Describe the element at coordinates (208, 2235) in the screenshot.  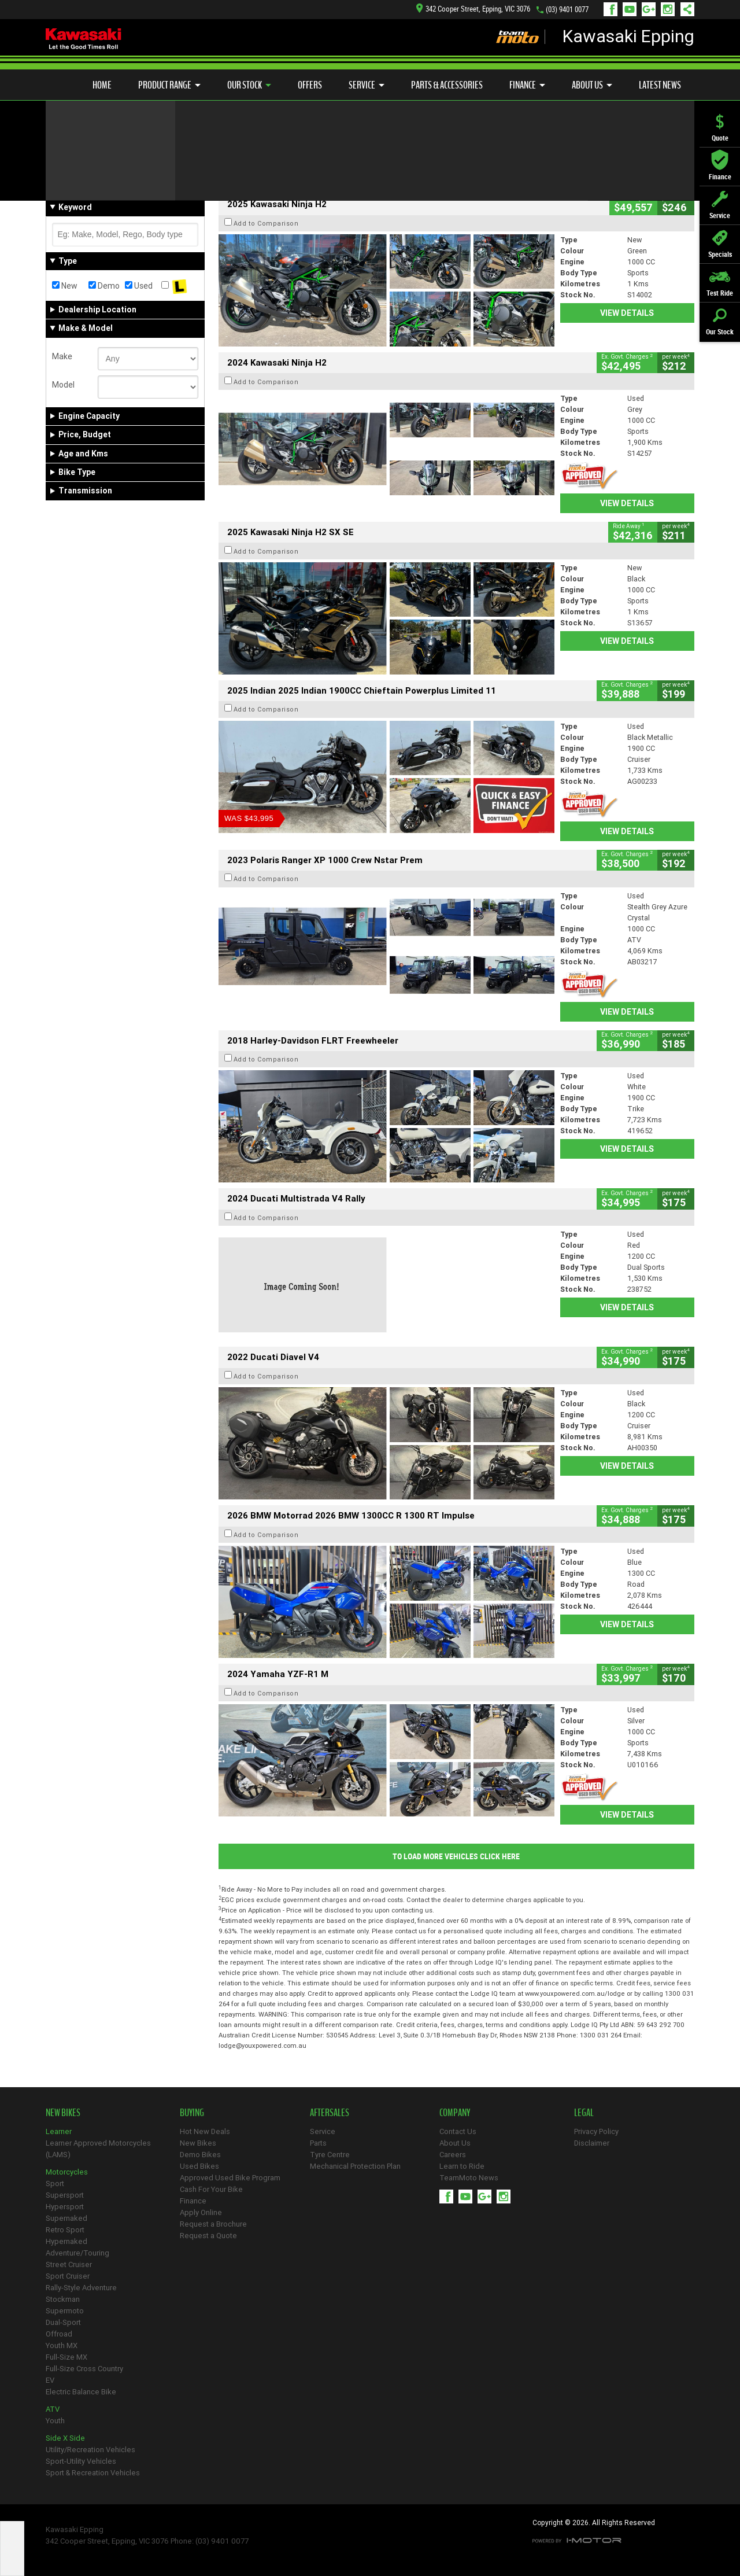
I see `Request a Quote` at that location.